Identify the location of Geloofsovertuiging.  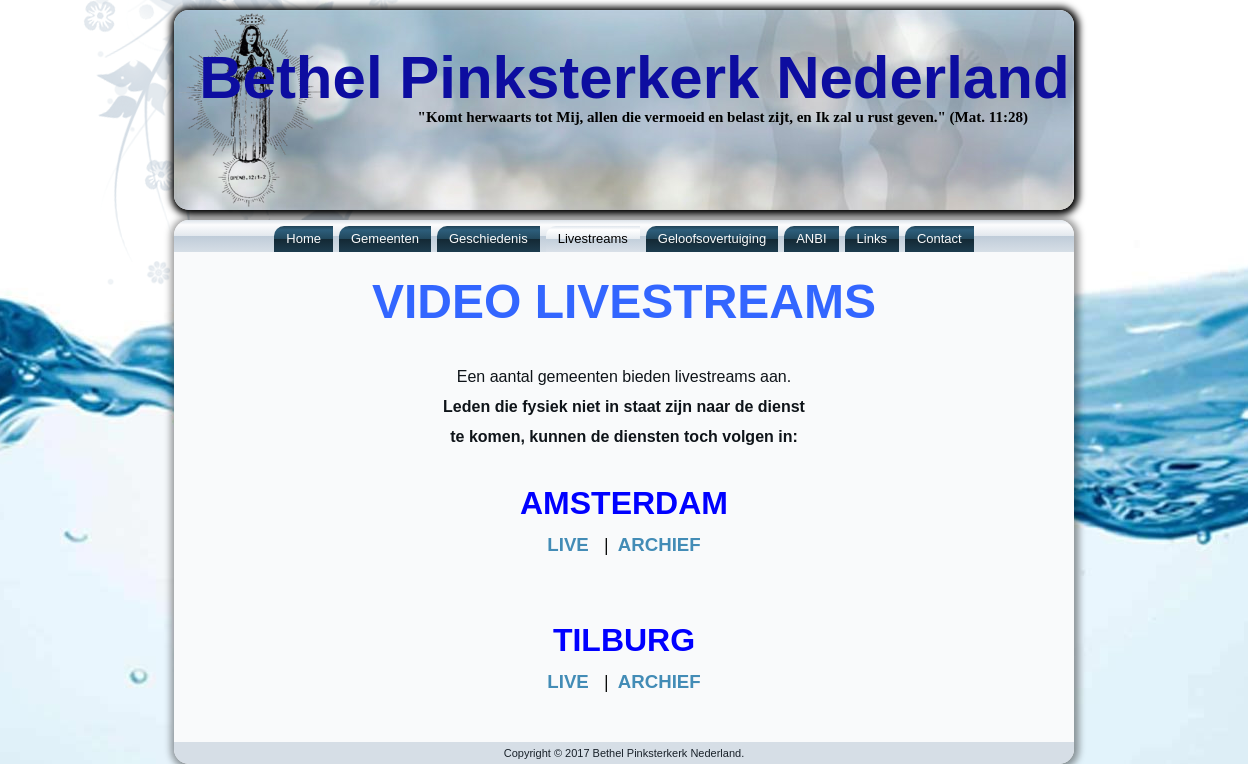
(712, 238).